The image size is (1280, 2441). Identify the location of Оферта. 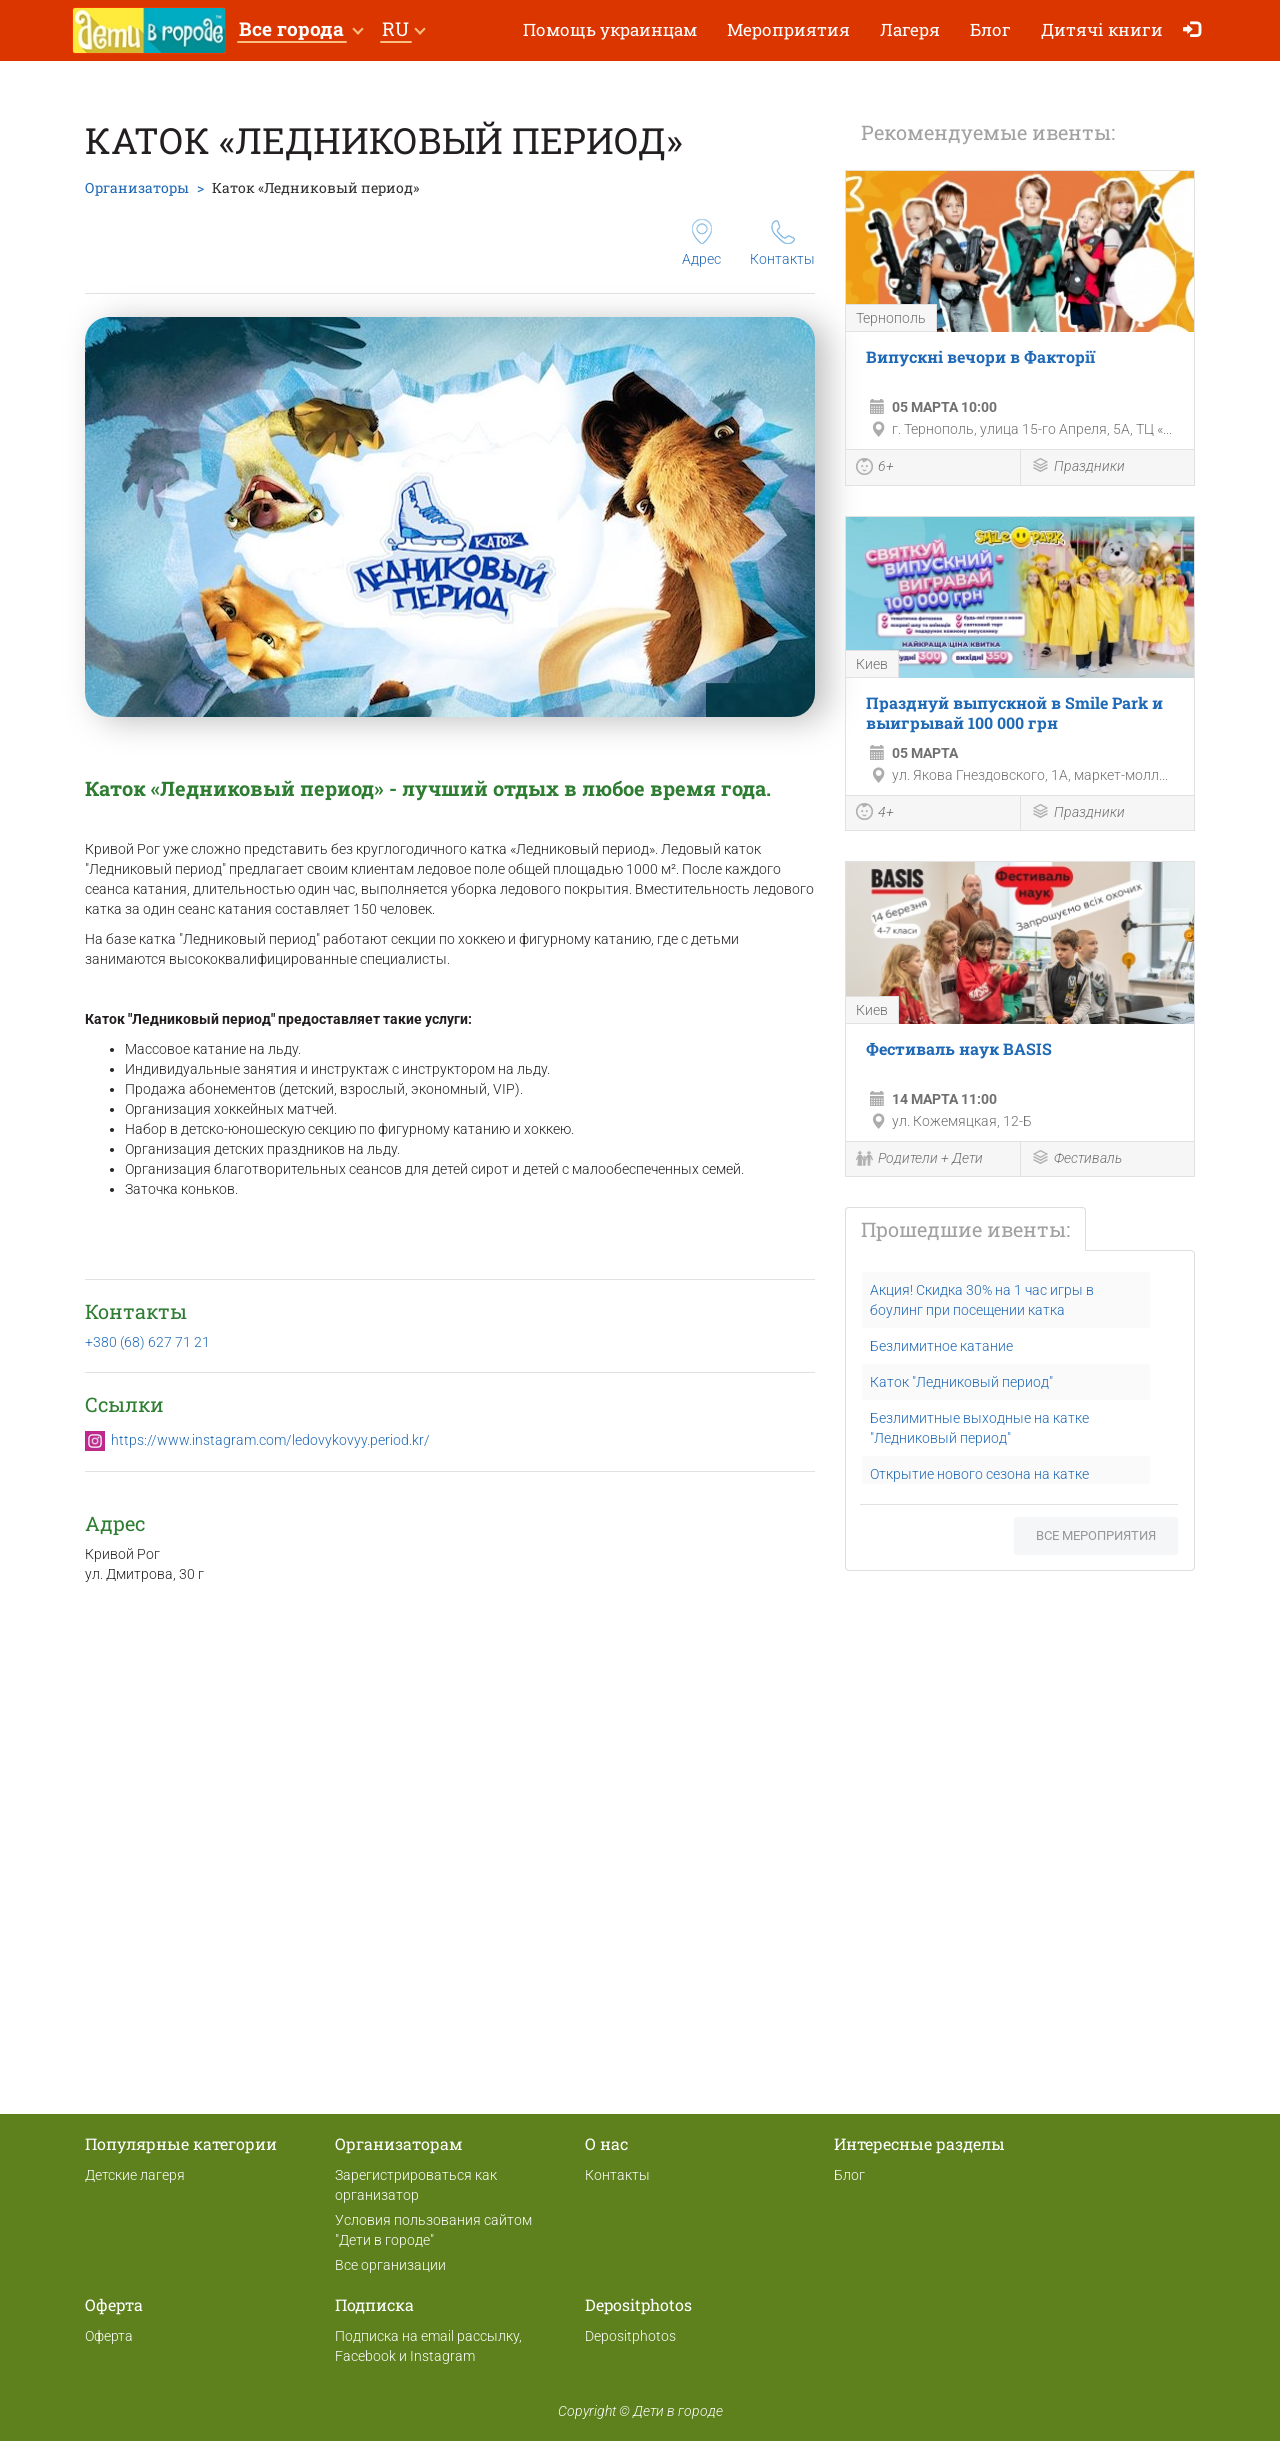
(109, 2336).